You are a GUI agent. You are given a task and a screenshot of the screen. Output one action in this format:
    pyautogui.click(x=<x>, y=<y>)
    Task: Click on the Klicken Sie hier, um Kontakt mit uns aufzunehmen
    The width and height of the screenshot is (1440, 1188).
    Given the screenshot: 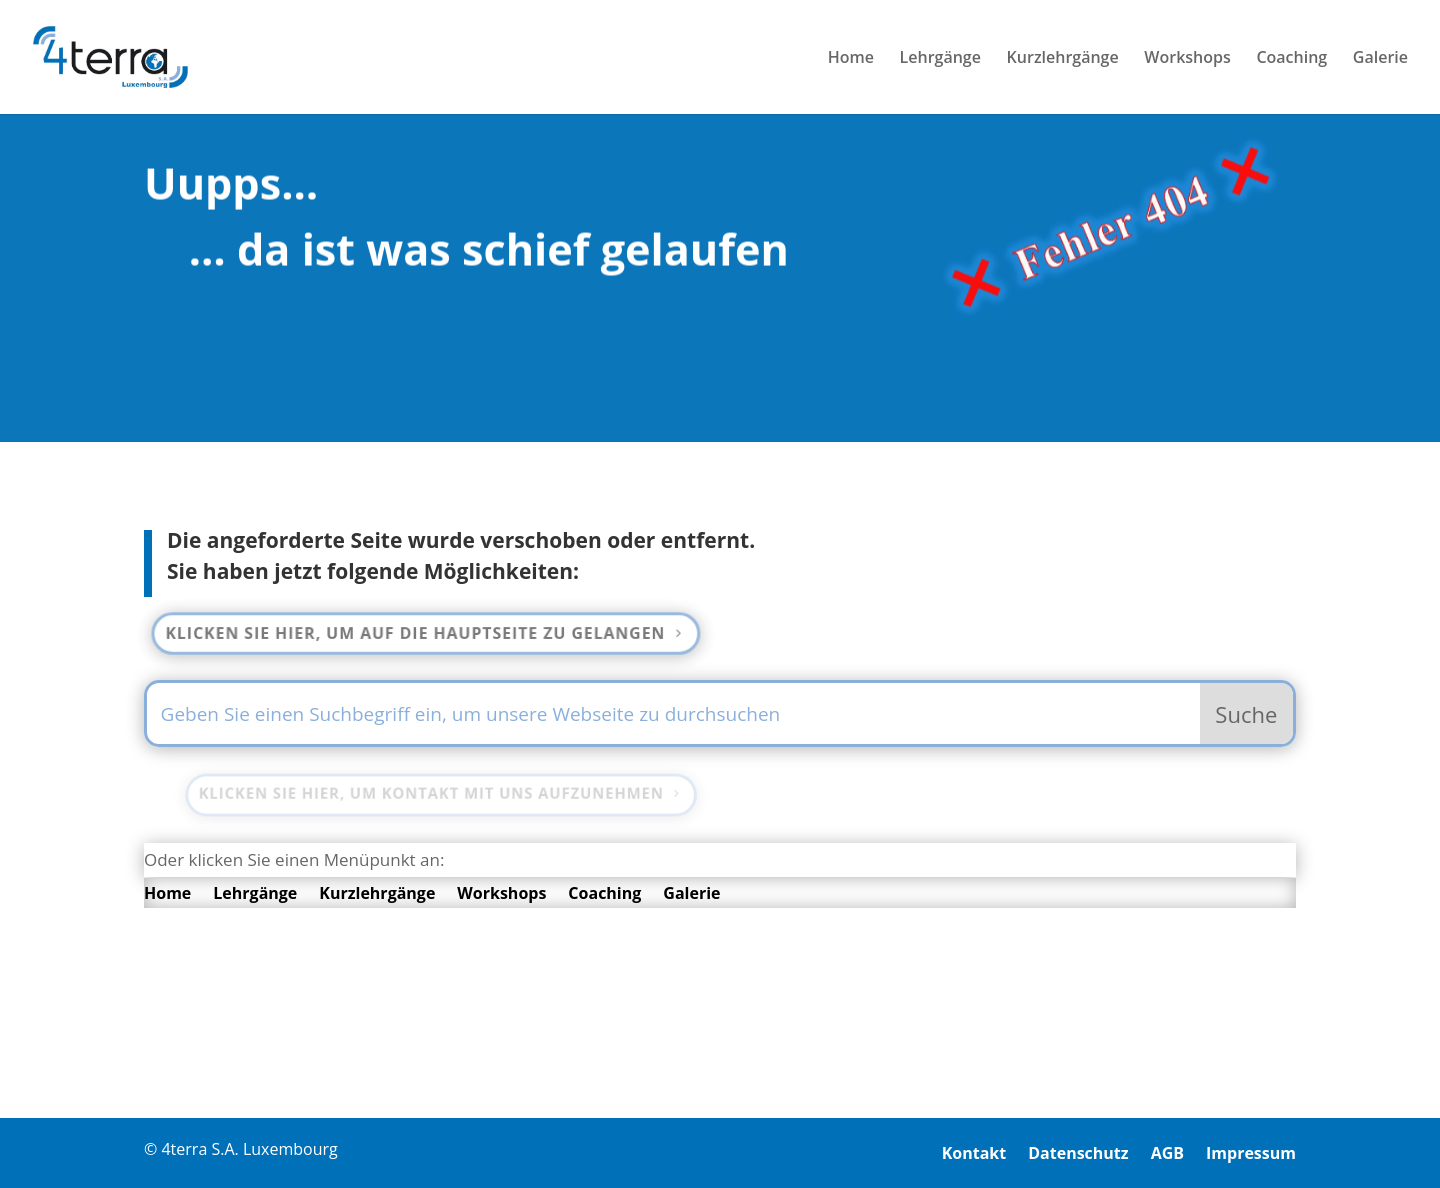 What is the action you would take?
    pyautogui.click(x=437, y=793)
    